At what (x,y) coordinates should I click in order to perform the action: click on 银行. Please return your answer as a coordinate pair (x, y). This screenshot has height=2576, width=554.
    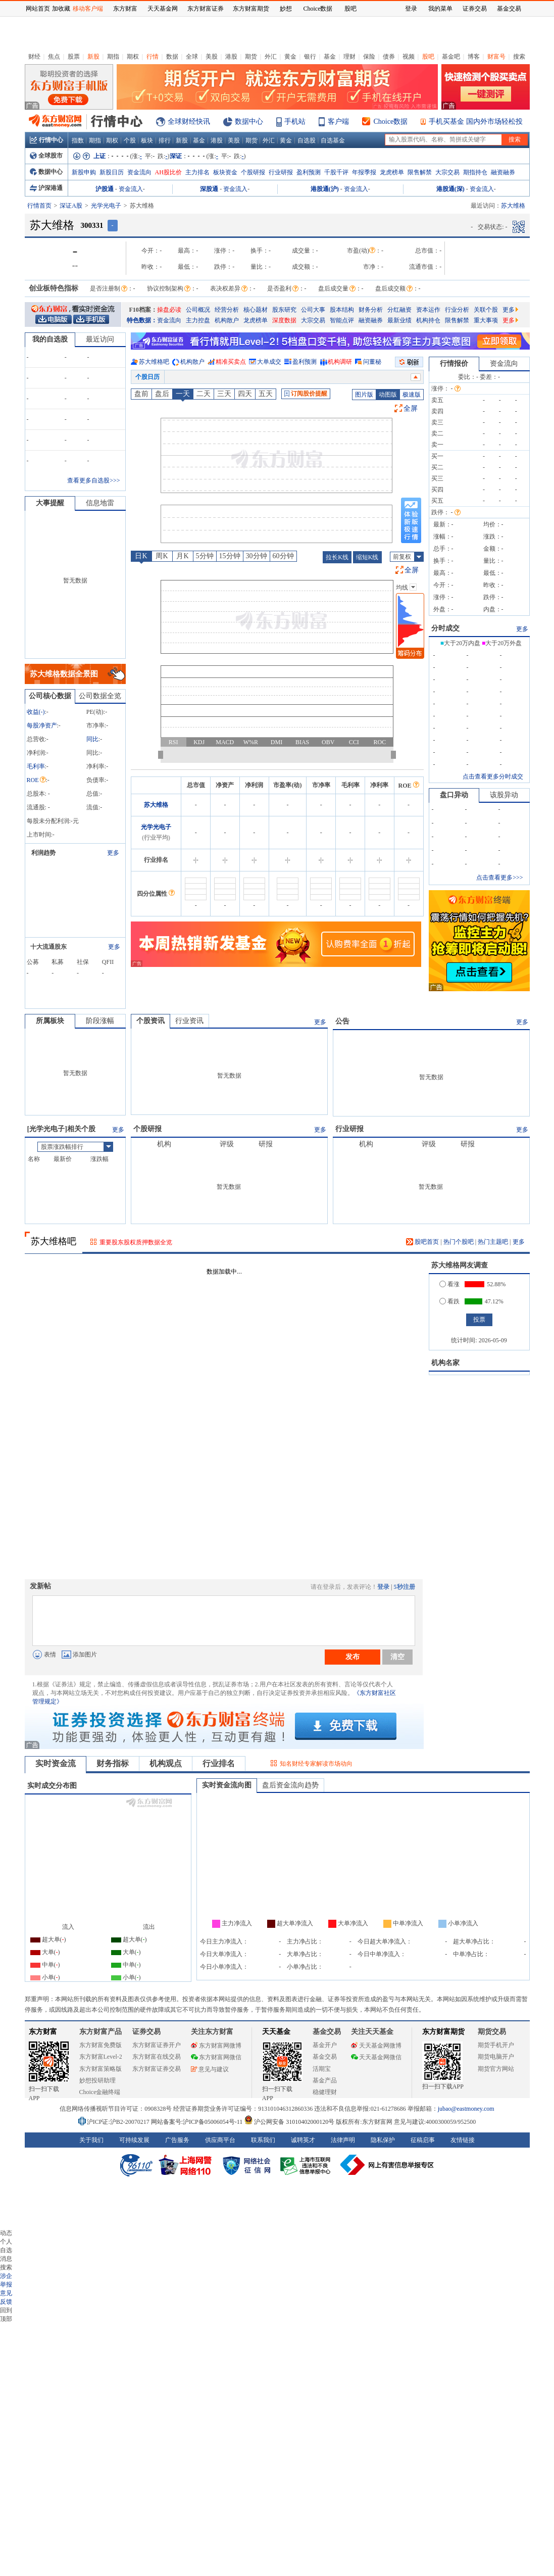
    Looking at the image, I should click on (310, 56).